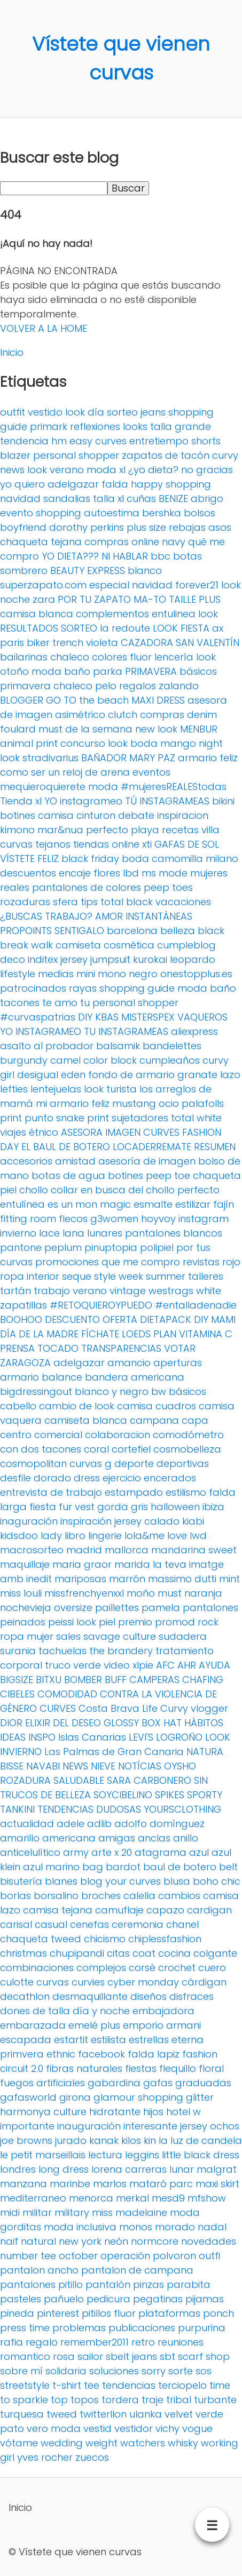 This screenshot has height=2576, width=242. What do you see at coordinates (17, 1982) in the screenshot?
I see `culotte` at bounding box center [17, 1982].